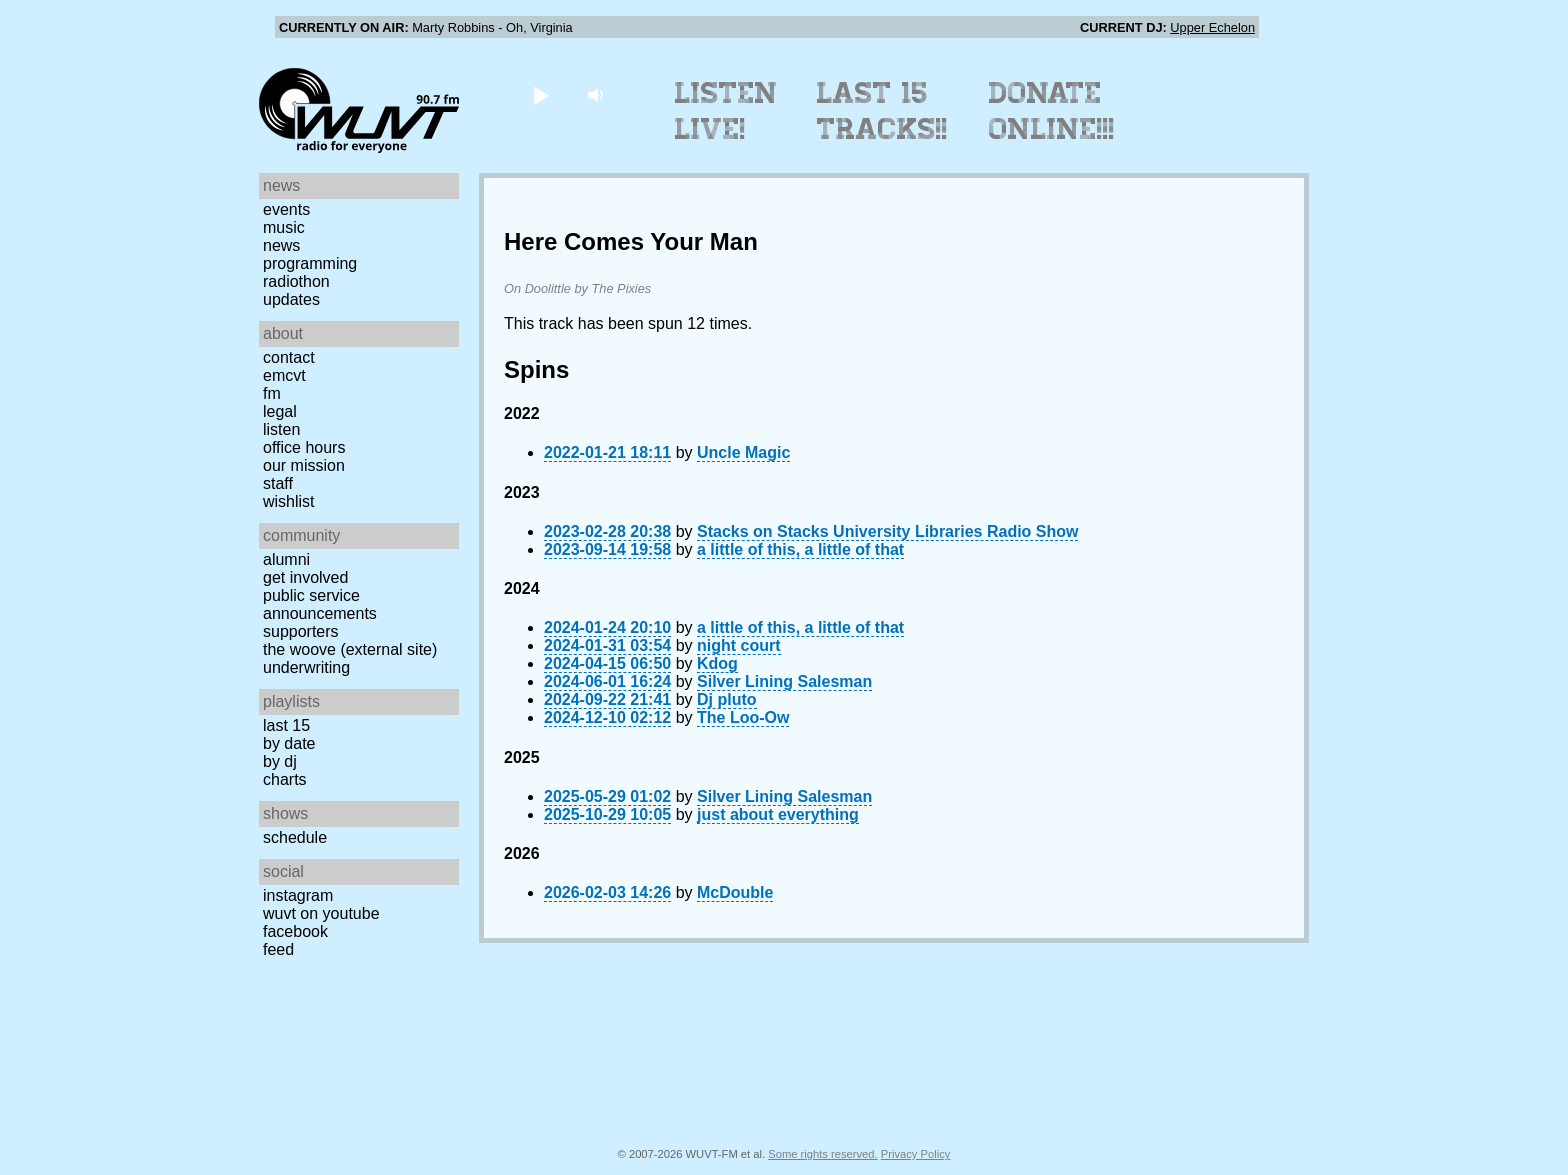 The height and width of the screenshot is (1175, 1568). Describe the element at coordinates (295, 931) in the screenshot. I see `Facebook` at that location.